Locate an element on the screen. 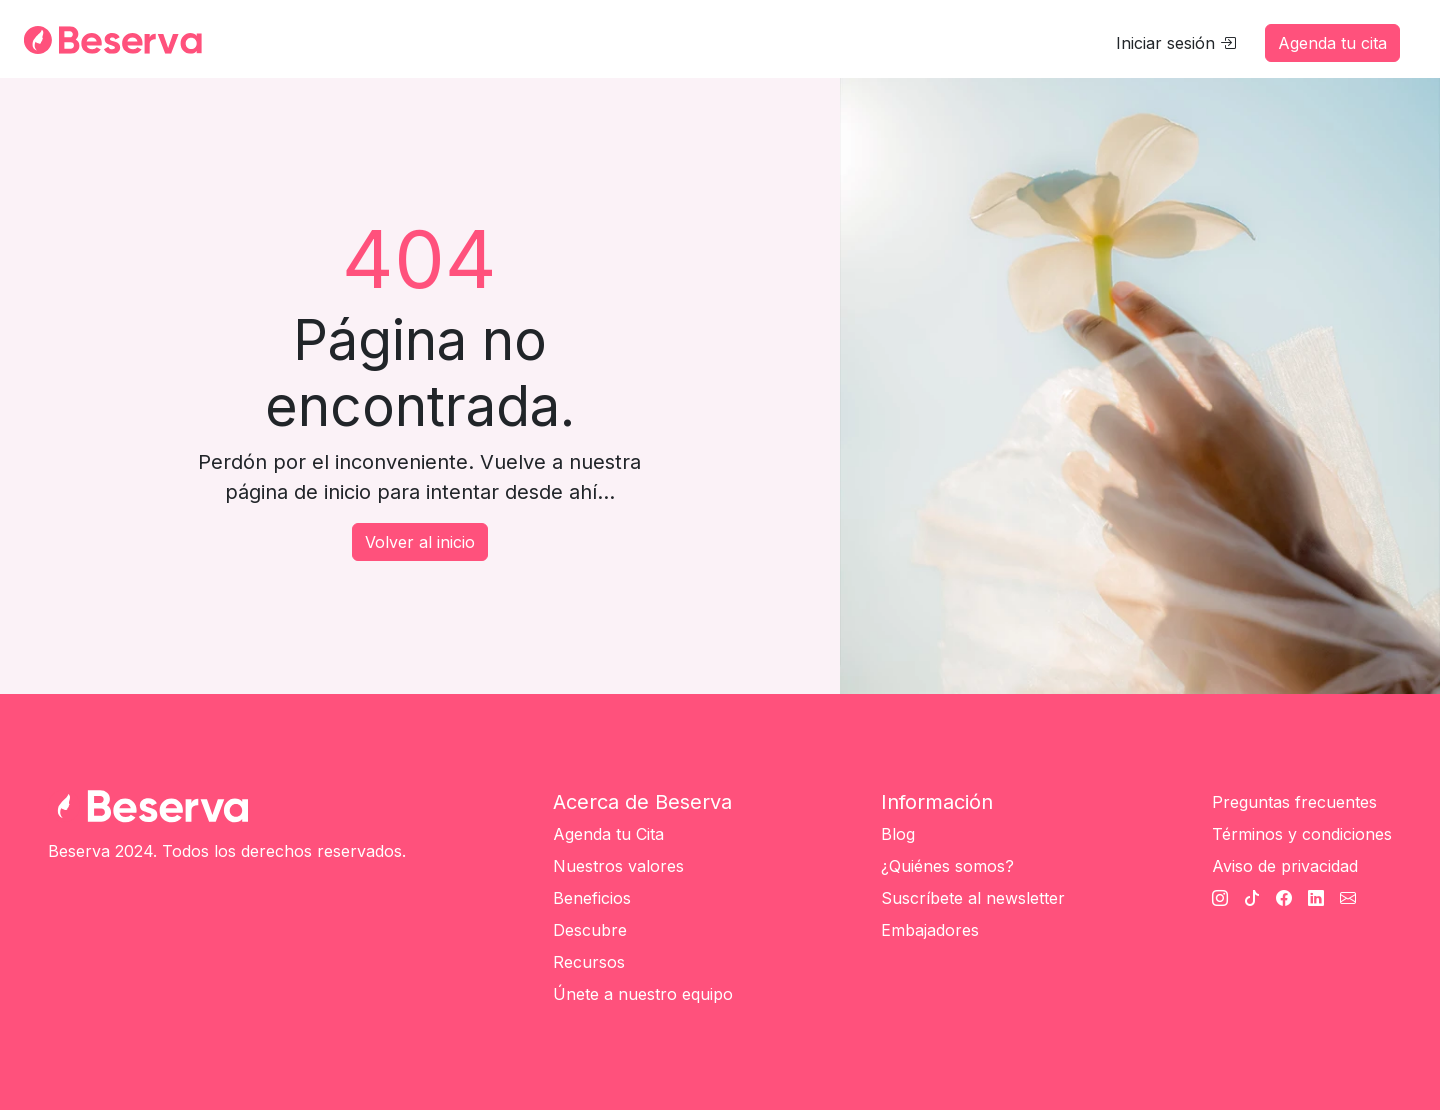  Aviso de privacidad is located at coordinates (1285, 866).